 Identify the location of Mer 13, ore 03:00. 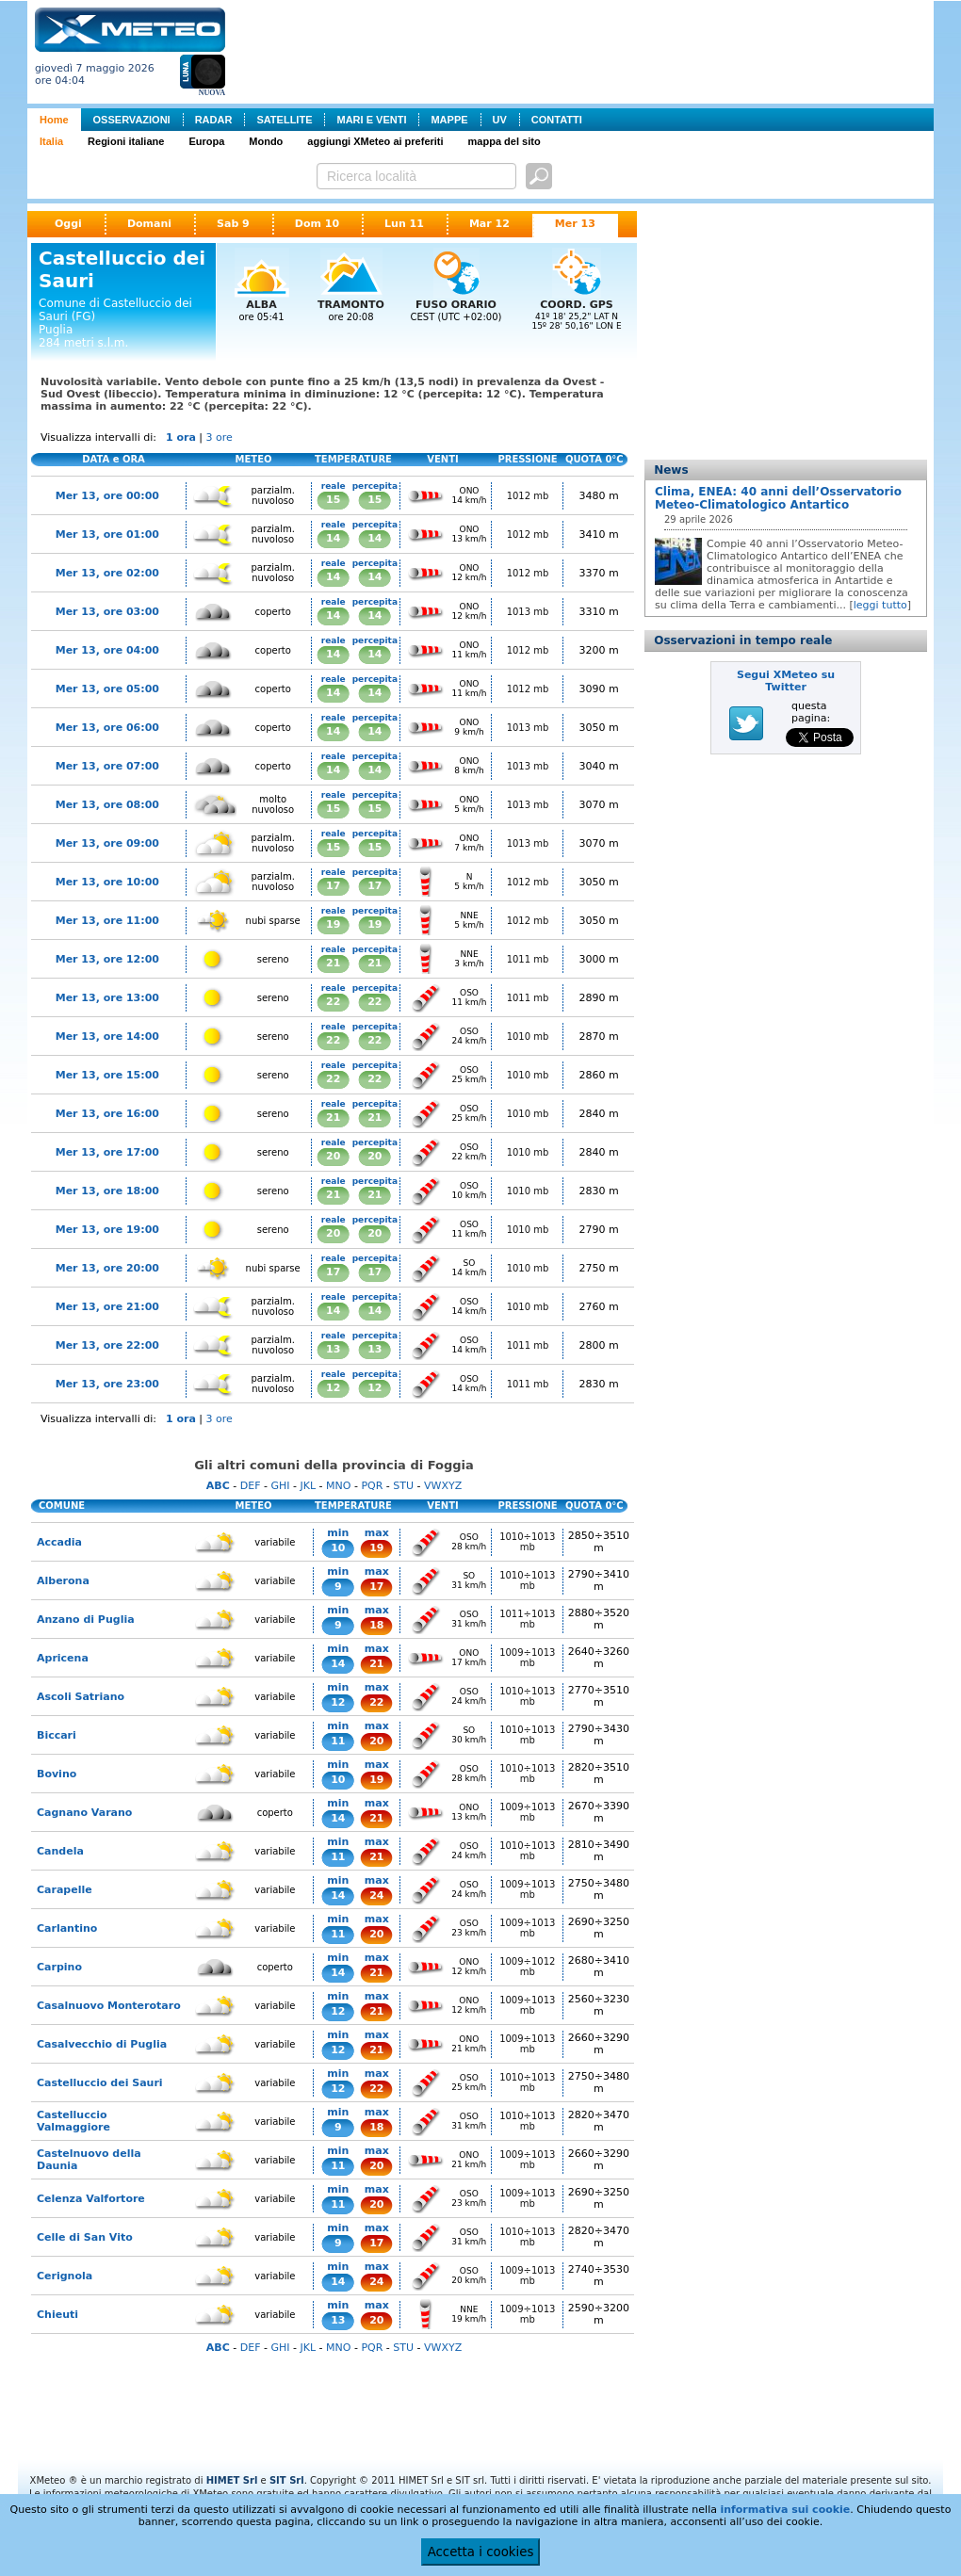
(107, 612).